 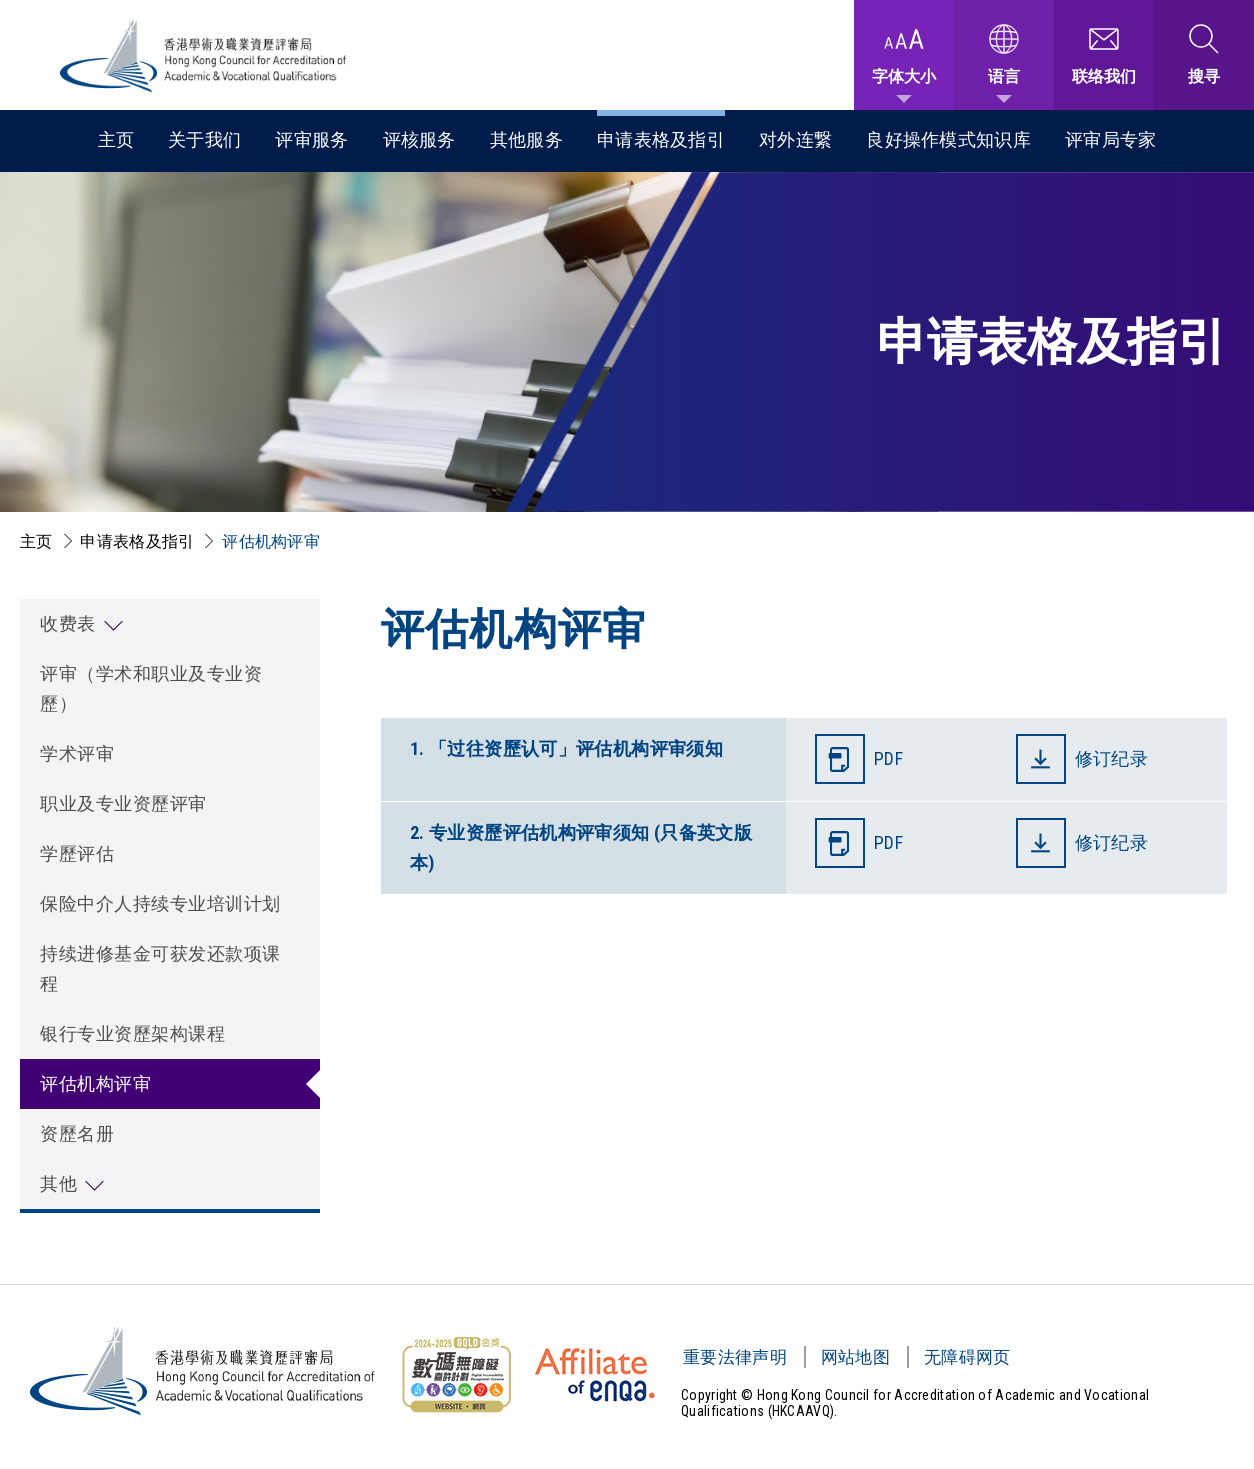 I want to click on 资歷名册, so click(x=77, y=1133).